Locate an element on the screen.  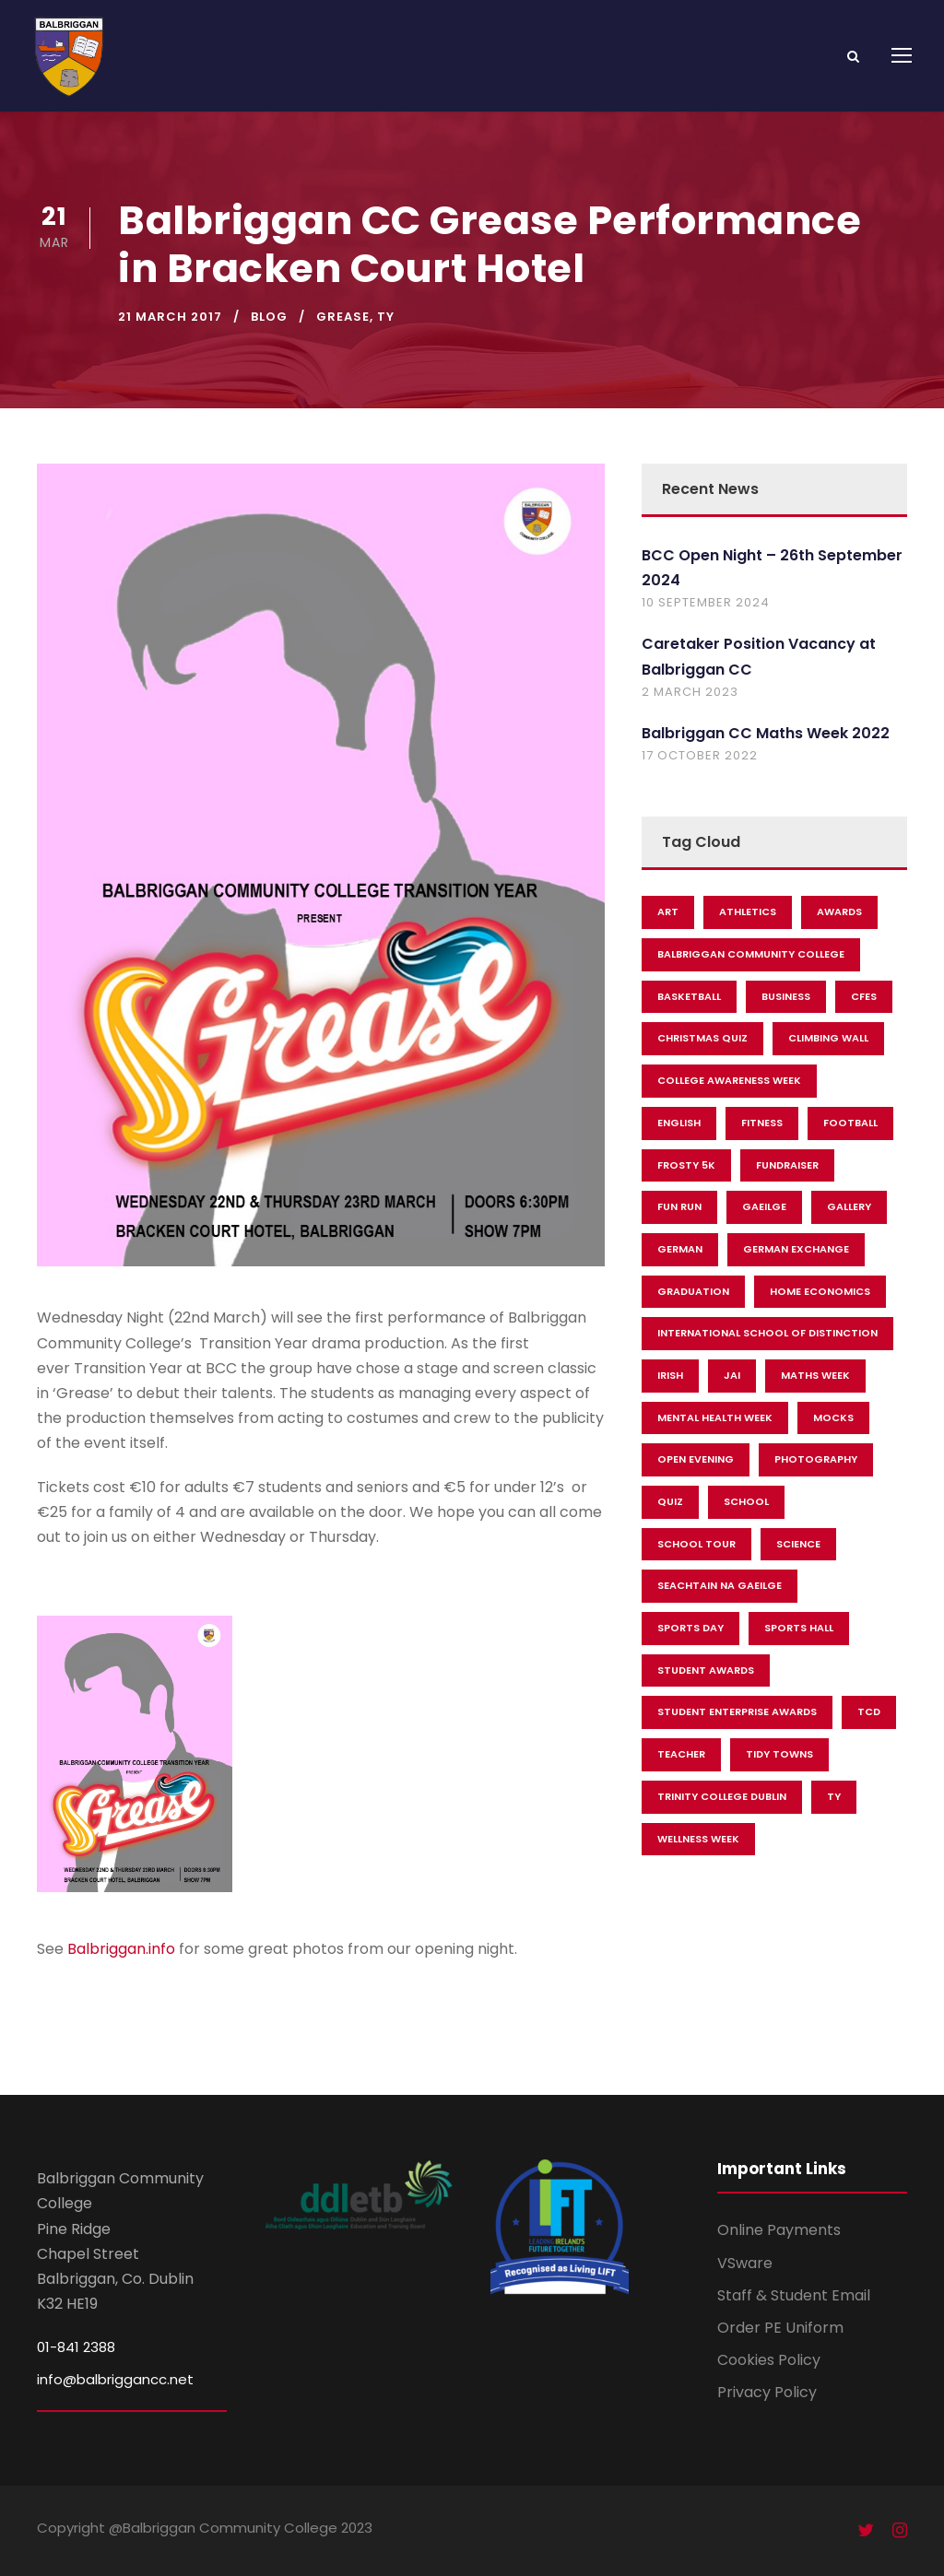
Basketball [Basketball (11 items)] is located at coordinates (689, 996).